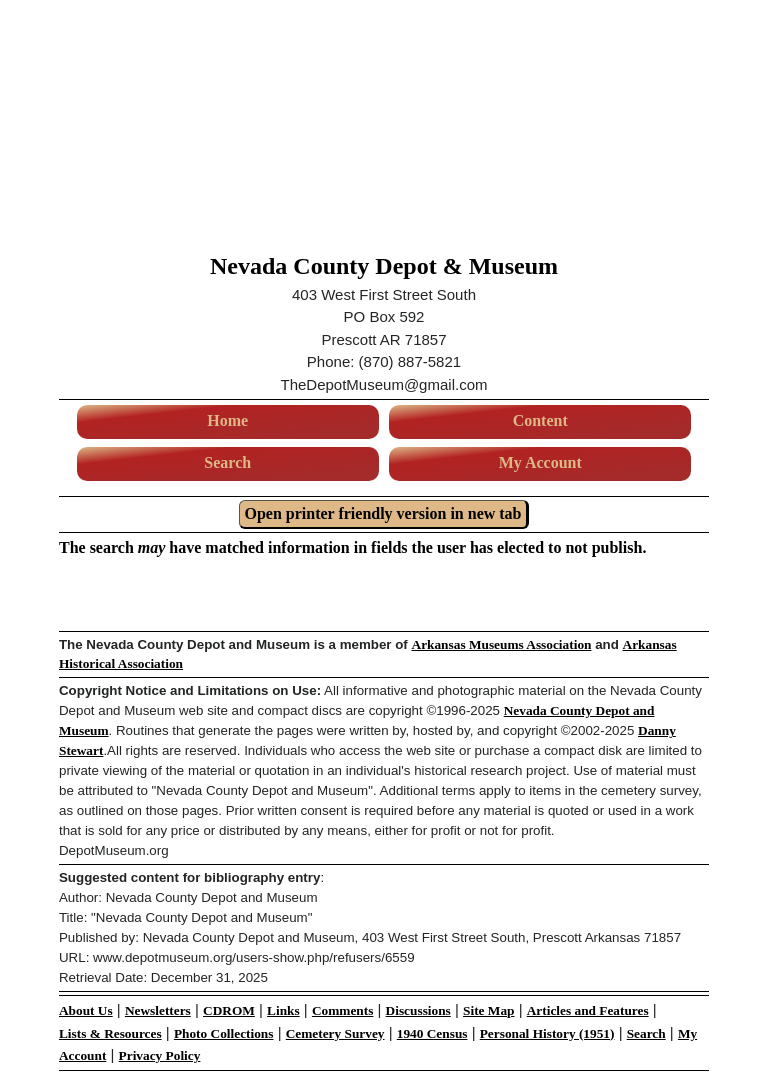 The width and height of the screenshot is (768, 1074). Describe the element at coordinates (158, 1010) in the screenshot. I see `Newsletters` at that location.